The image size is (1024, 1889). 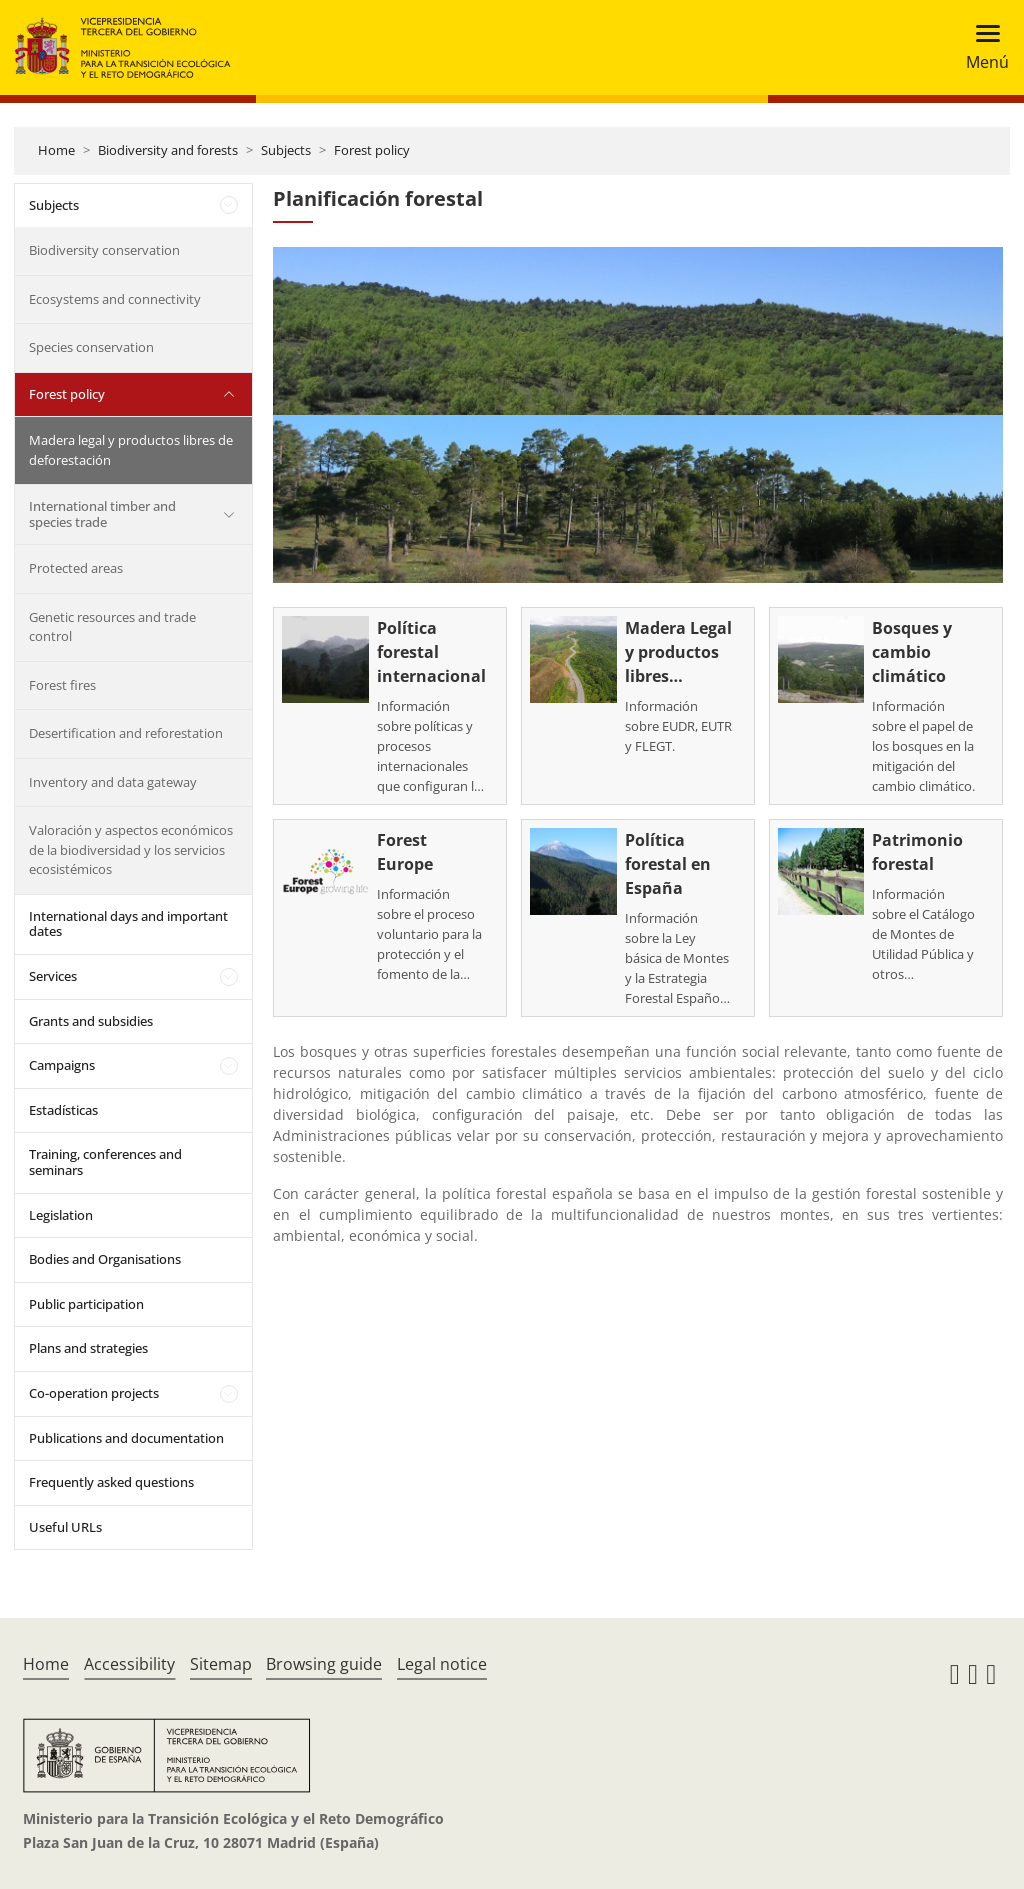 I want to click on Legal notice, so click(x=442, y=1664).